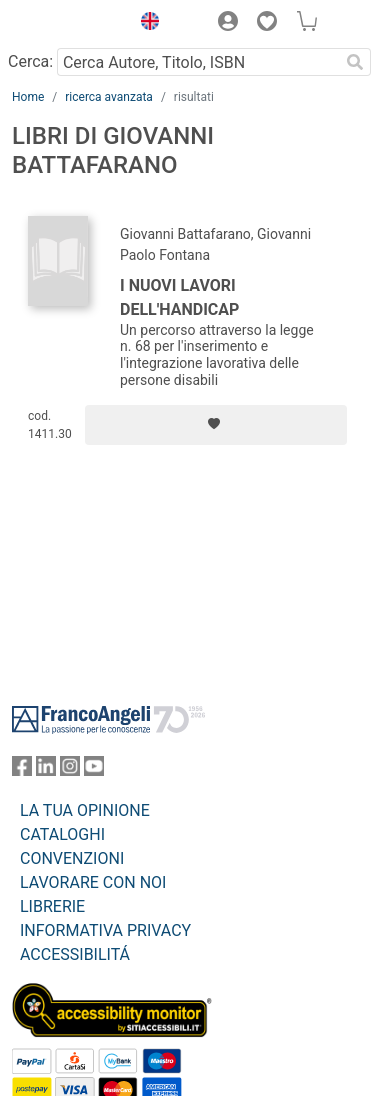 This screenshot has width=375, height=1096. Describe the element at coordinates (93, 882) in the screenshot. I see `LAVORARE CON NOI` at that location.